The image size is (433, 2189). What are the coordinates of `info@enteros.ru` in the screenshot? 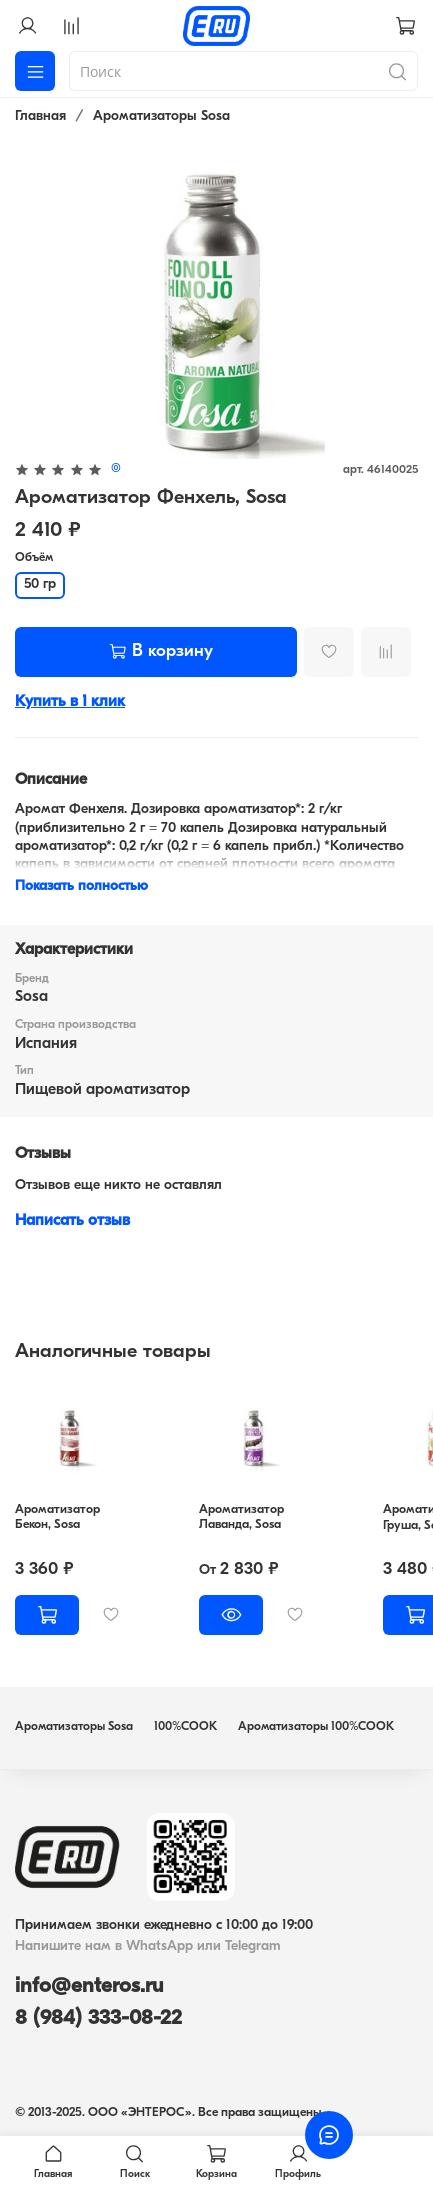 It's located at (89, 1986).